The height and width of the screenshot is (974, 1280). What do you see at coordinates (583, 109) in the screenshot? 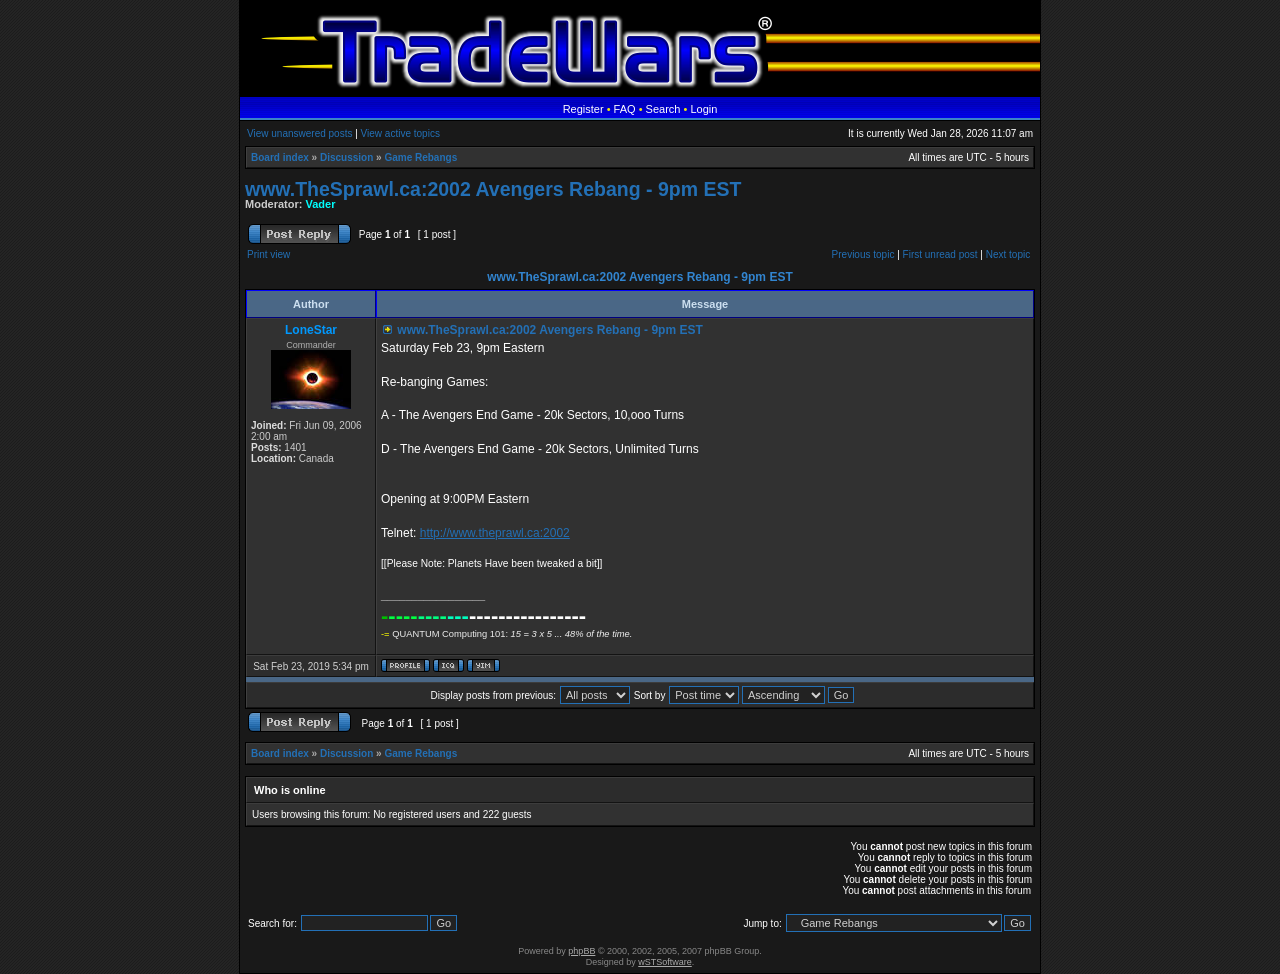
I see `Register` at bounding box center [583, 109].